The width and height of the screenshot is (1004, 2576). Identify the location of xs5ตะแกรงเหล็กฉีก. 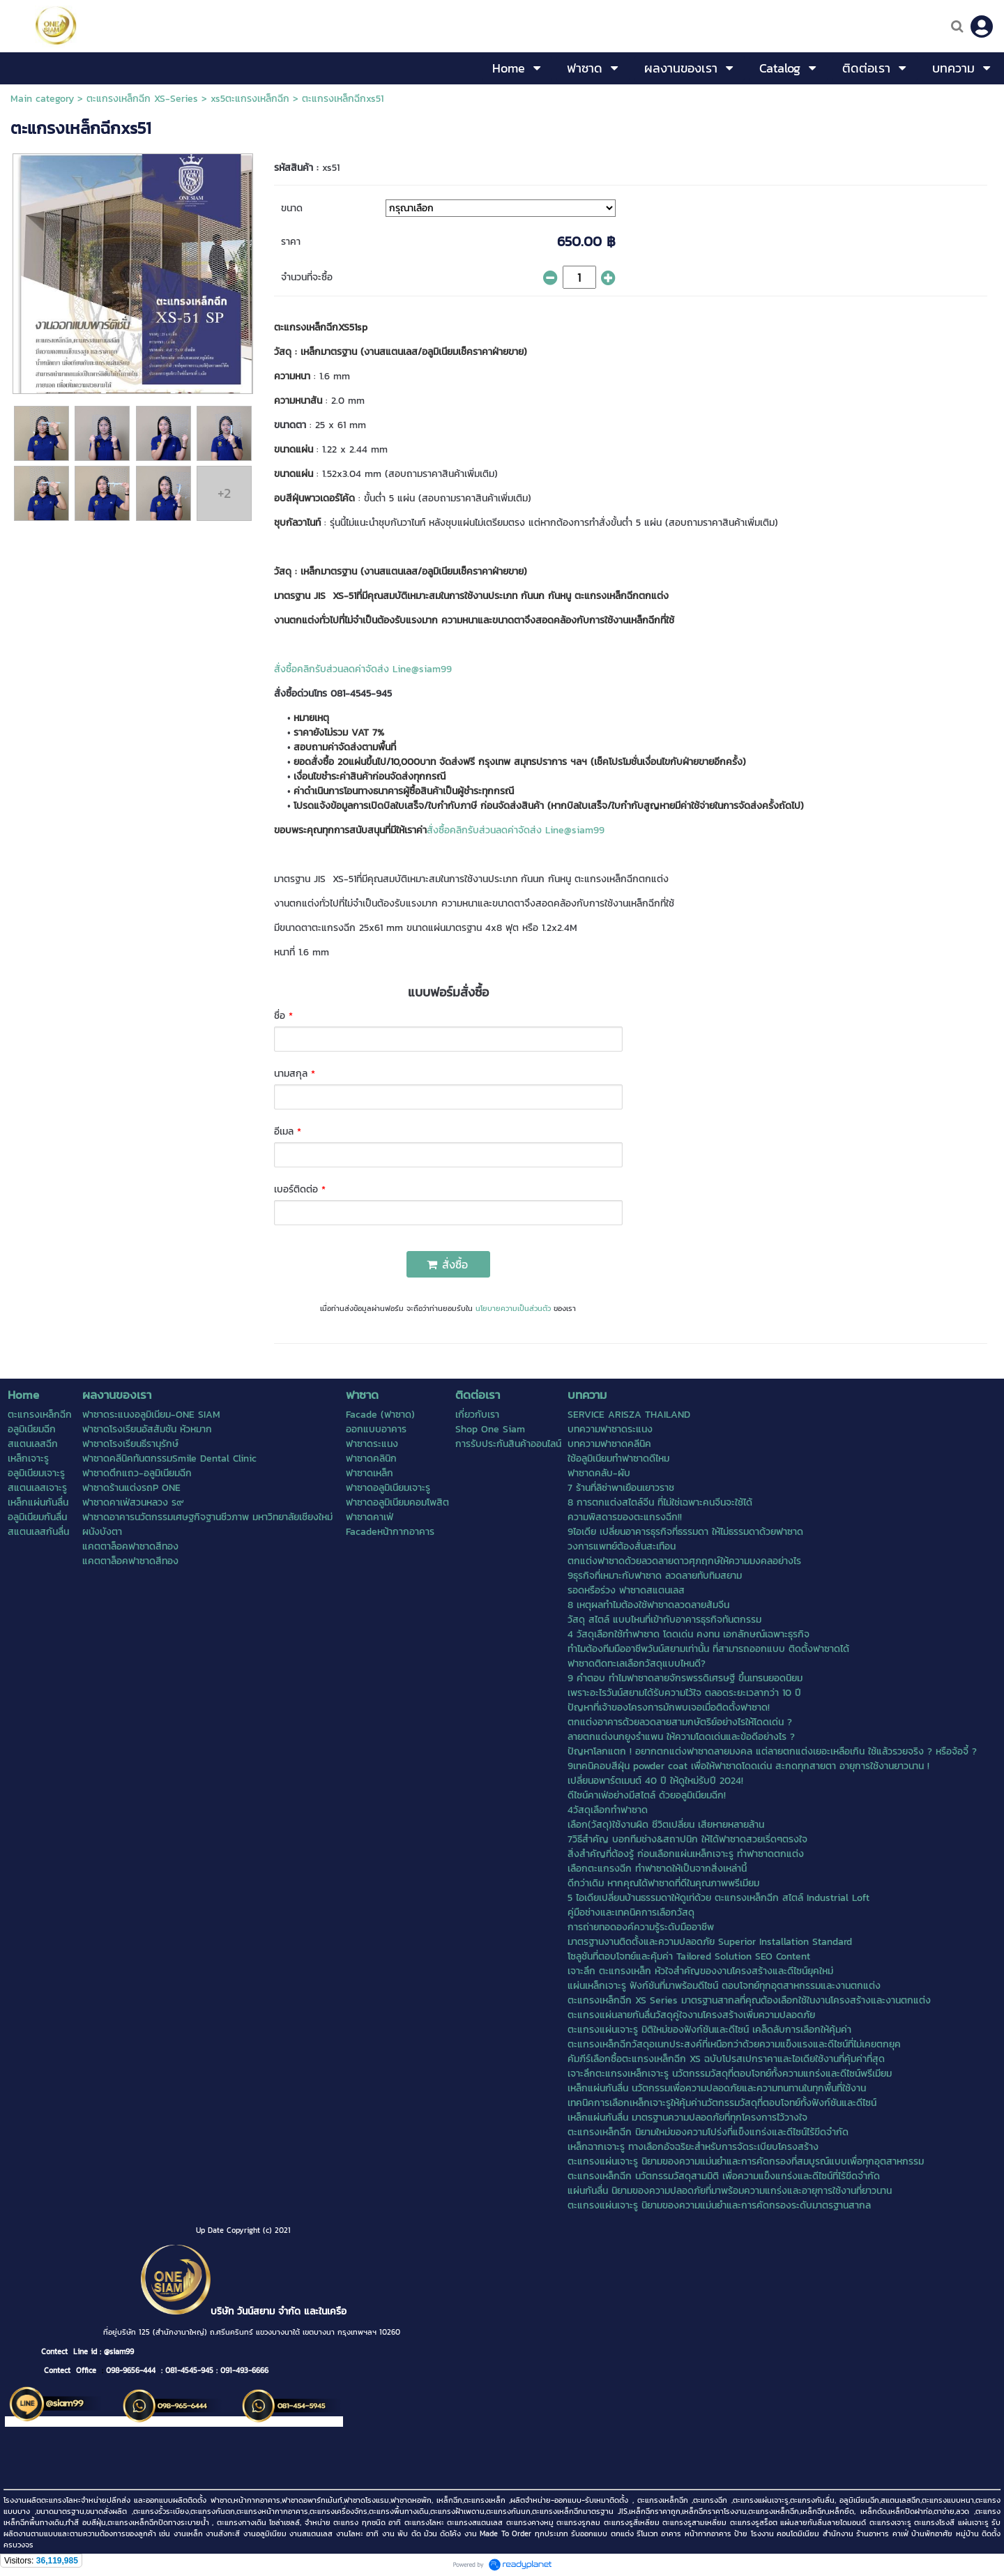
(250, 98).